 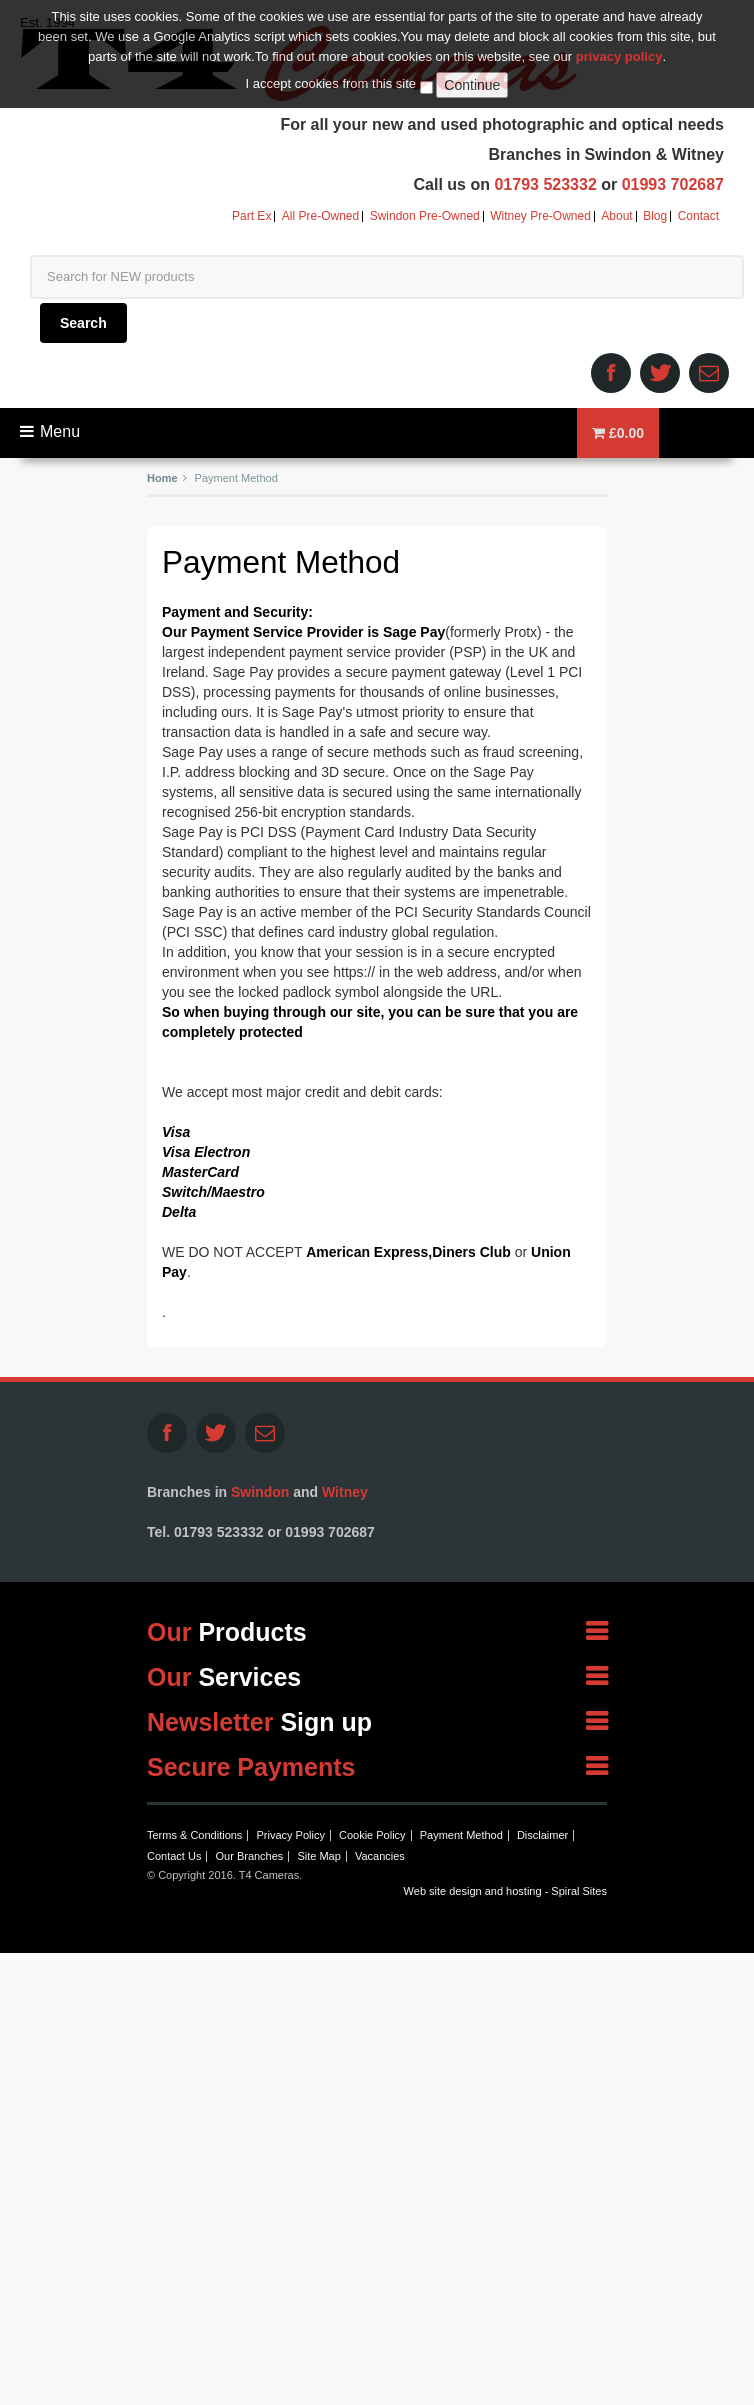 What do you see at coordinates (298, 63) in the screenshot?
I see `T4` at bounding box center [298, 63].